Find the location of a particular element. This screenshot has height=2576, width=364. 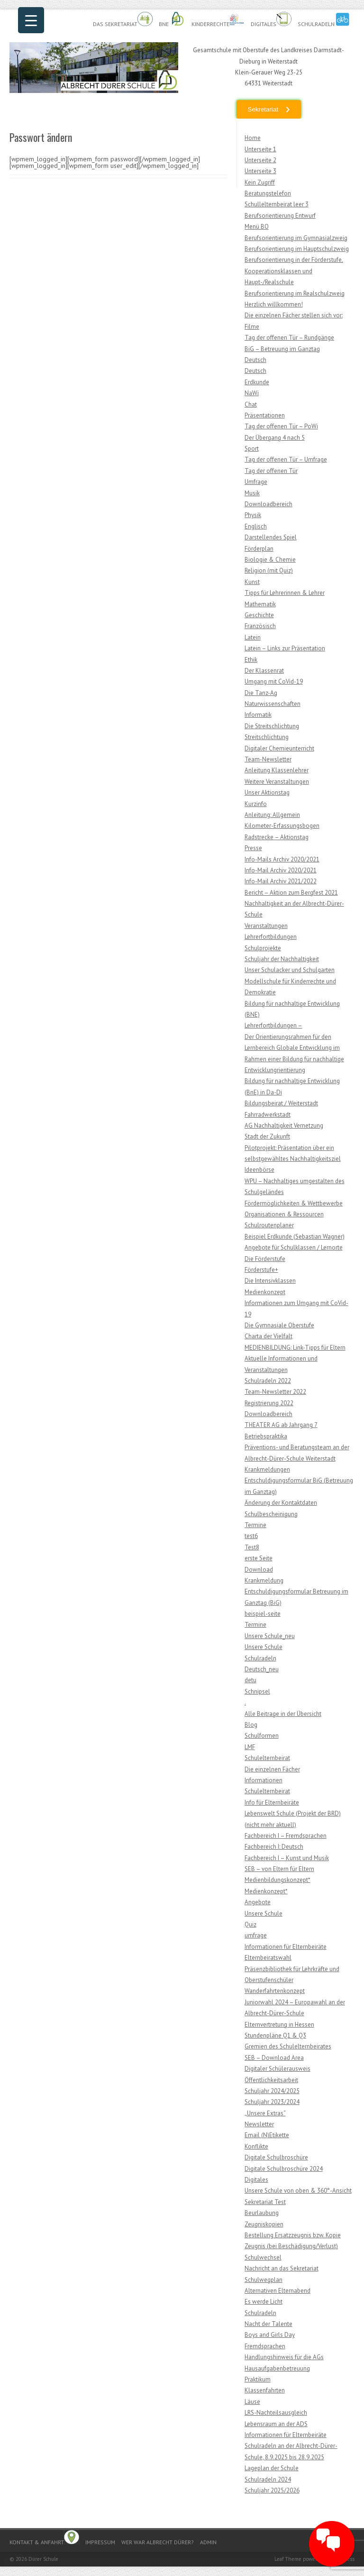

Klassenfahrten is located at coordinates (265, 2390).